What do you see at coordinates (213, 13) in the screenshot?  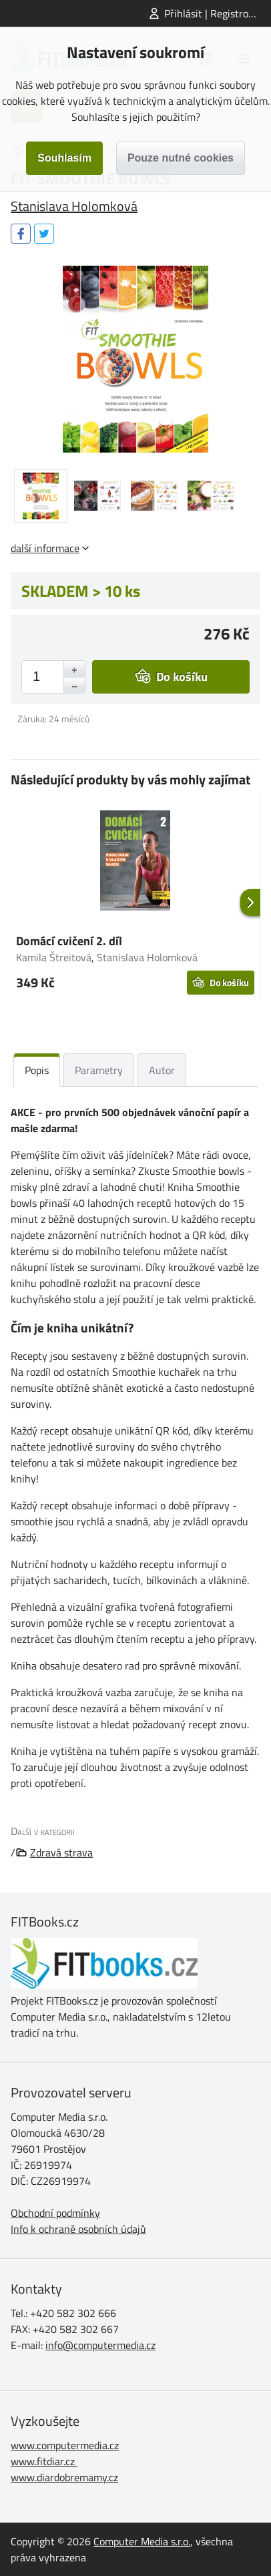 I see `Přihlásit | Registrovat` at bounding box center [213, 13].